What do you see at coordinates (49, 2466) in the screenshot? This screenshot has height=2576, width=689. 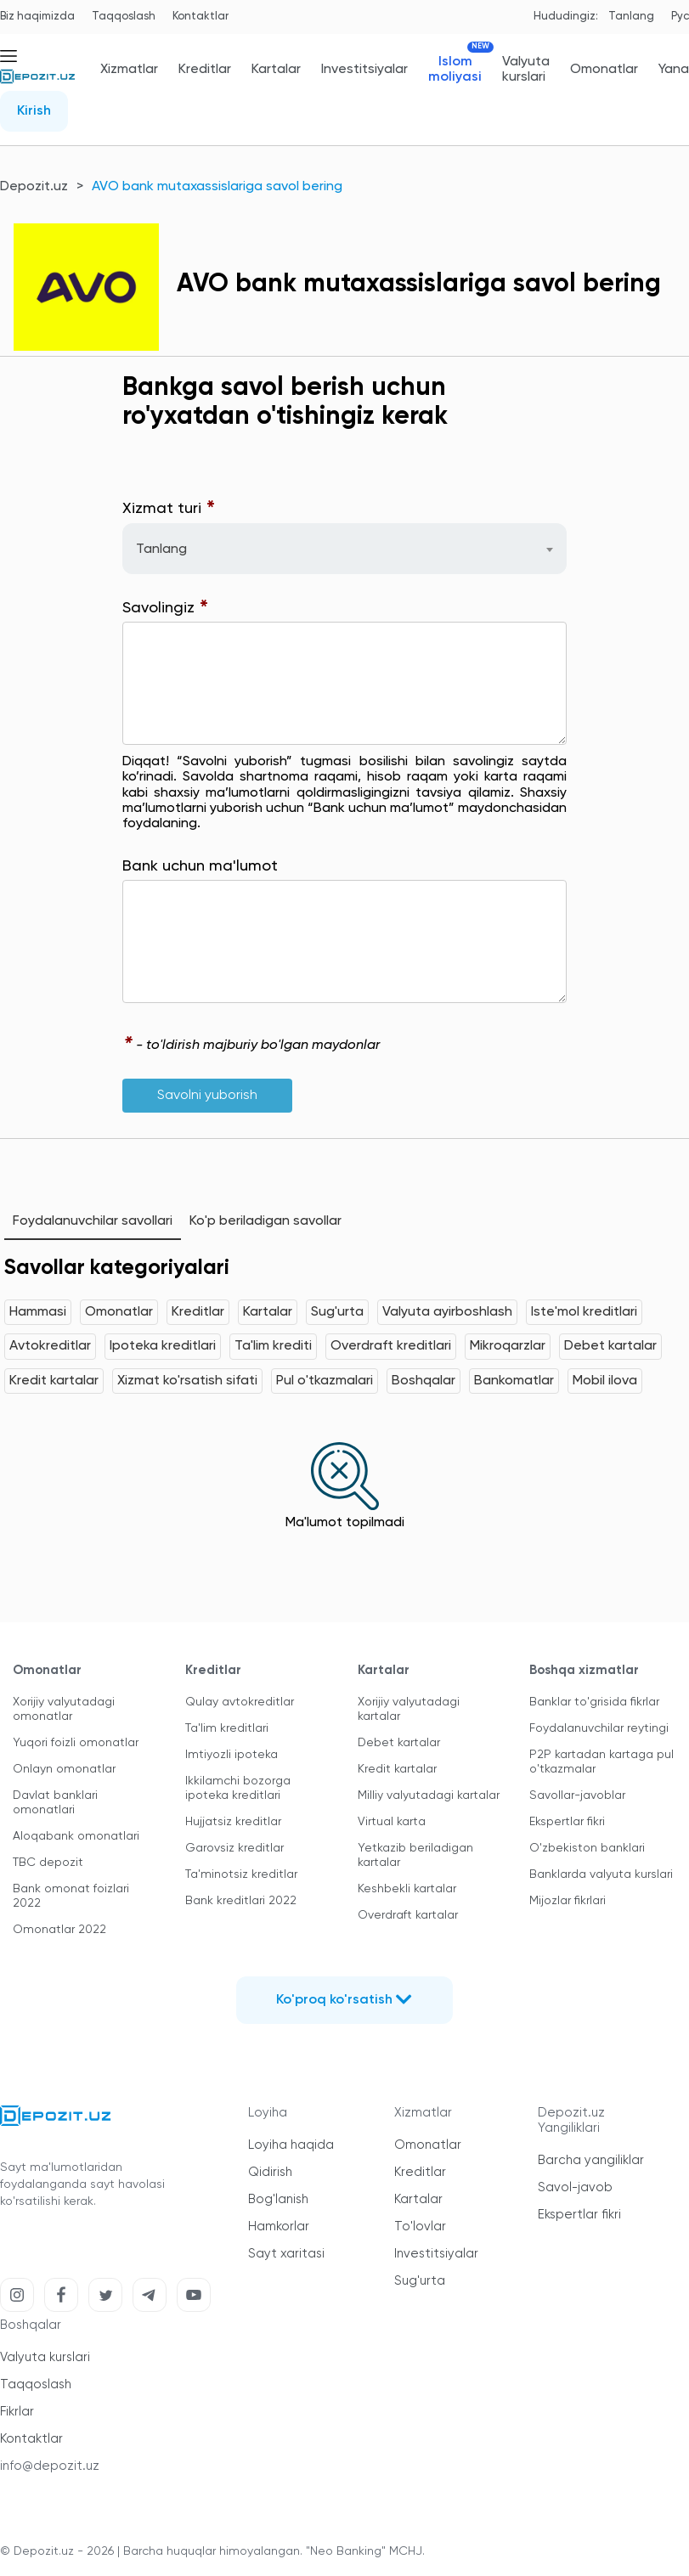 I see `info@depozit.uz` at bounding box center [49, 2466].